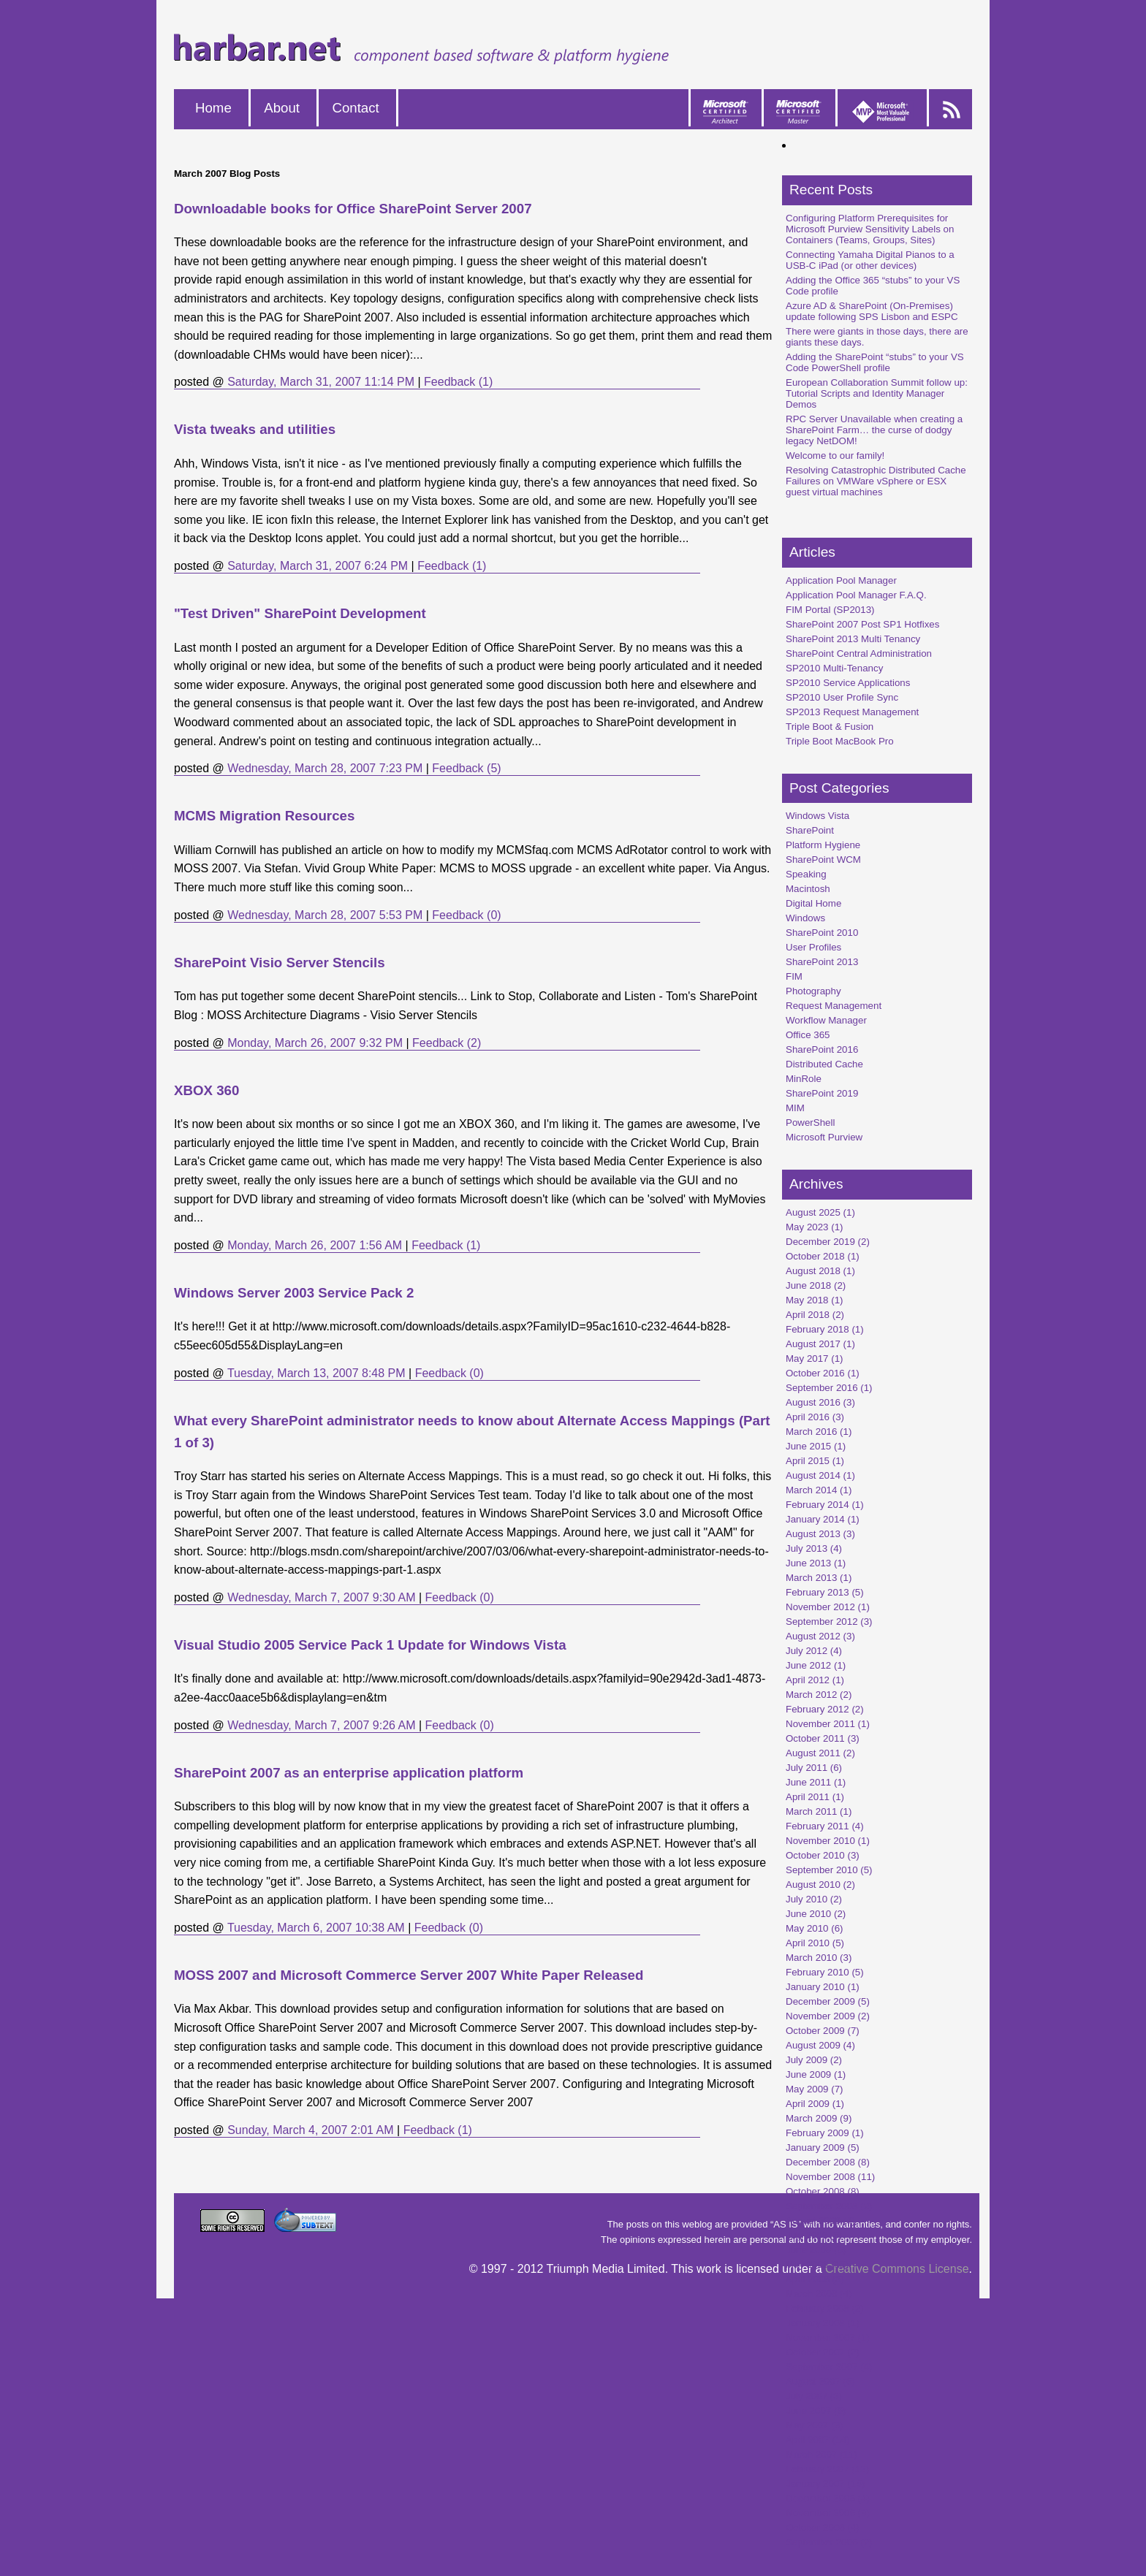  I want to click on June 2015 (1), so click(816, 1446).